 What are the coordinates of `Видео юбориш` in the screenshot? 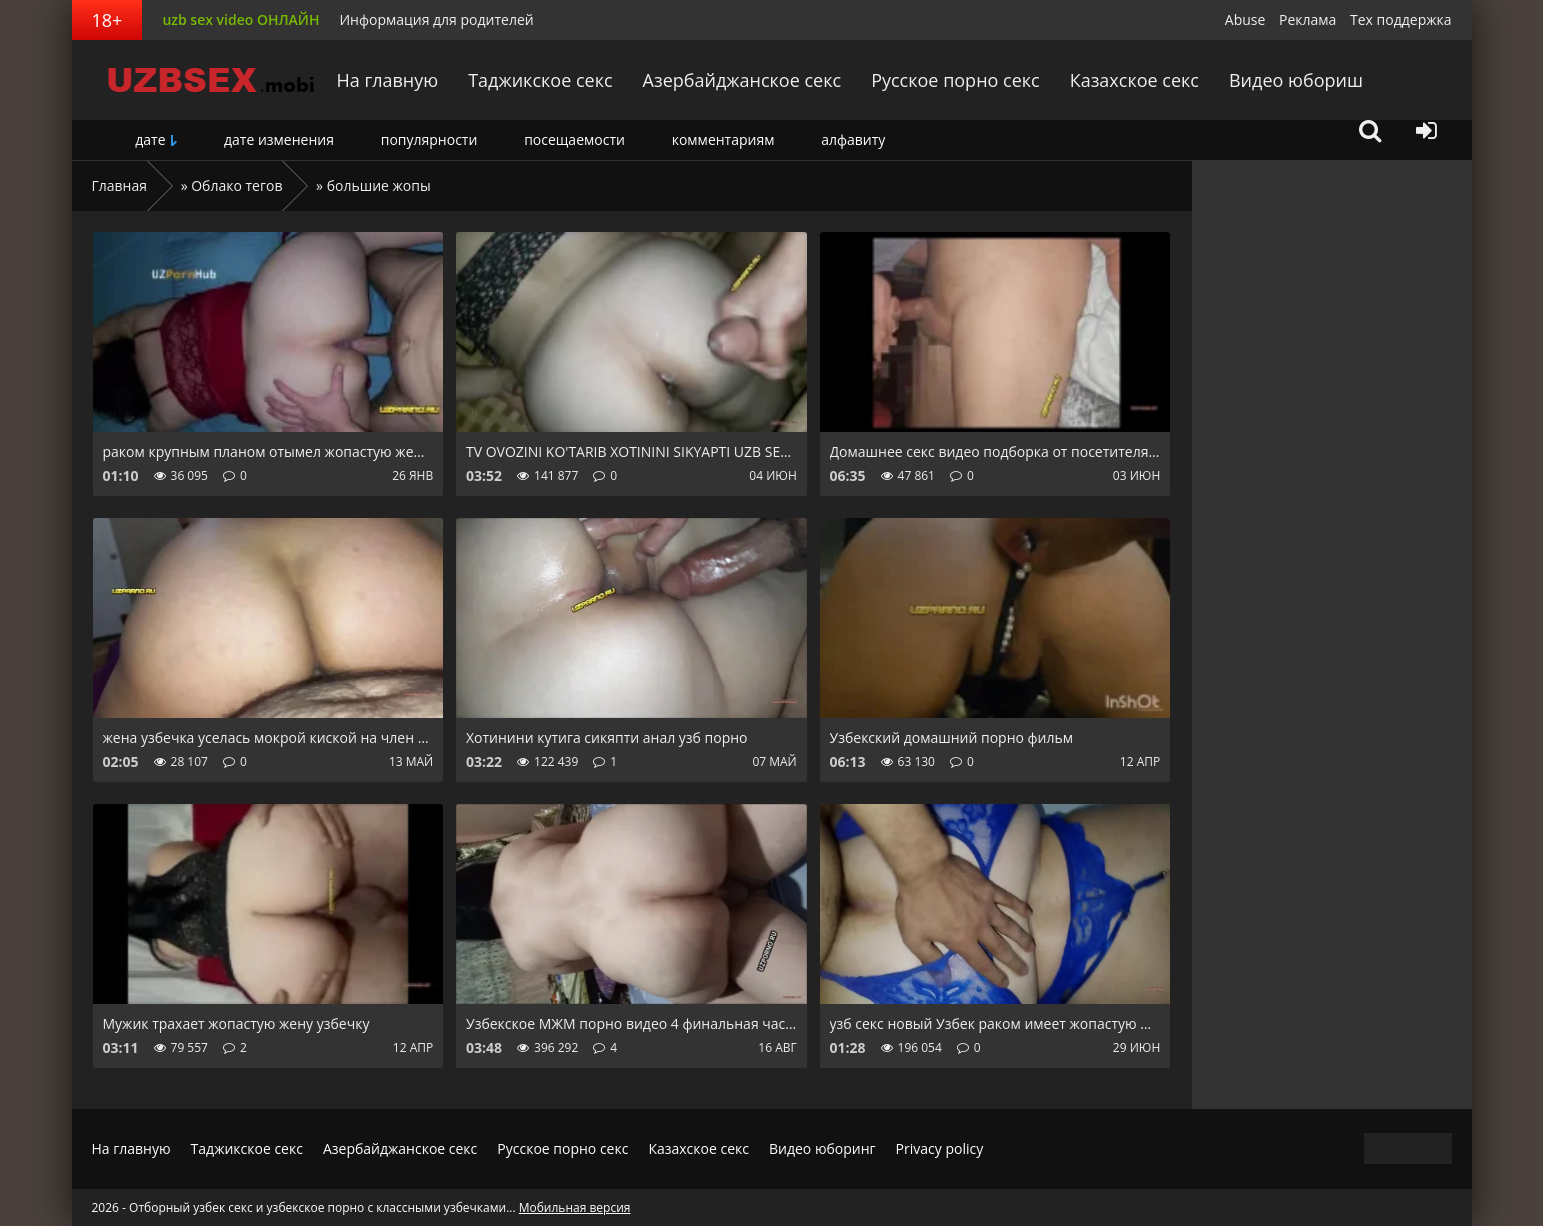 It's located at (1296, 80).